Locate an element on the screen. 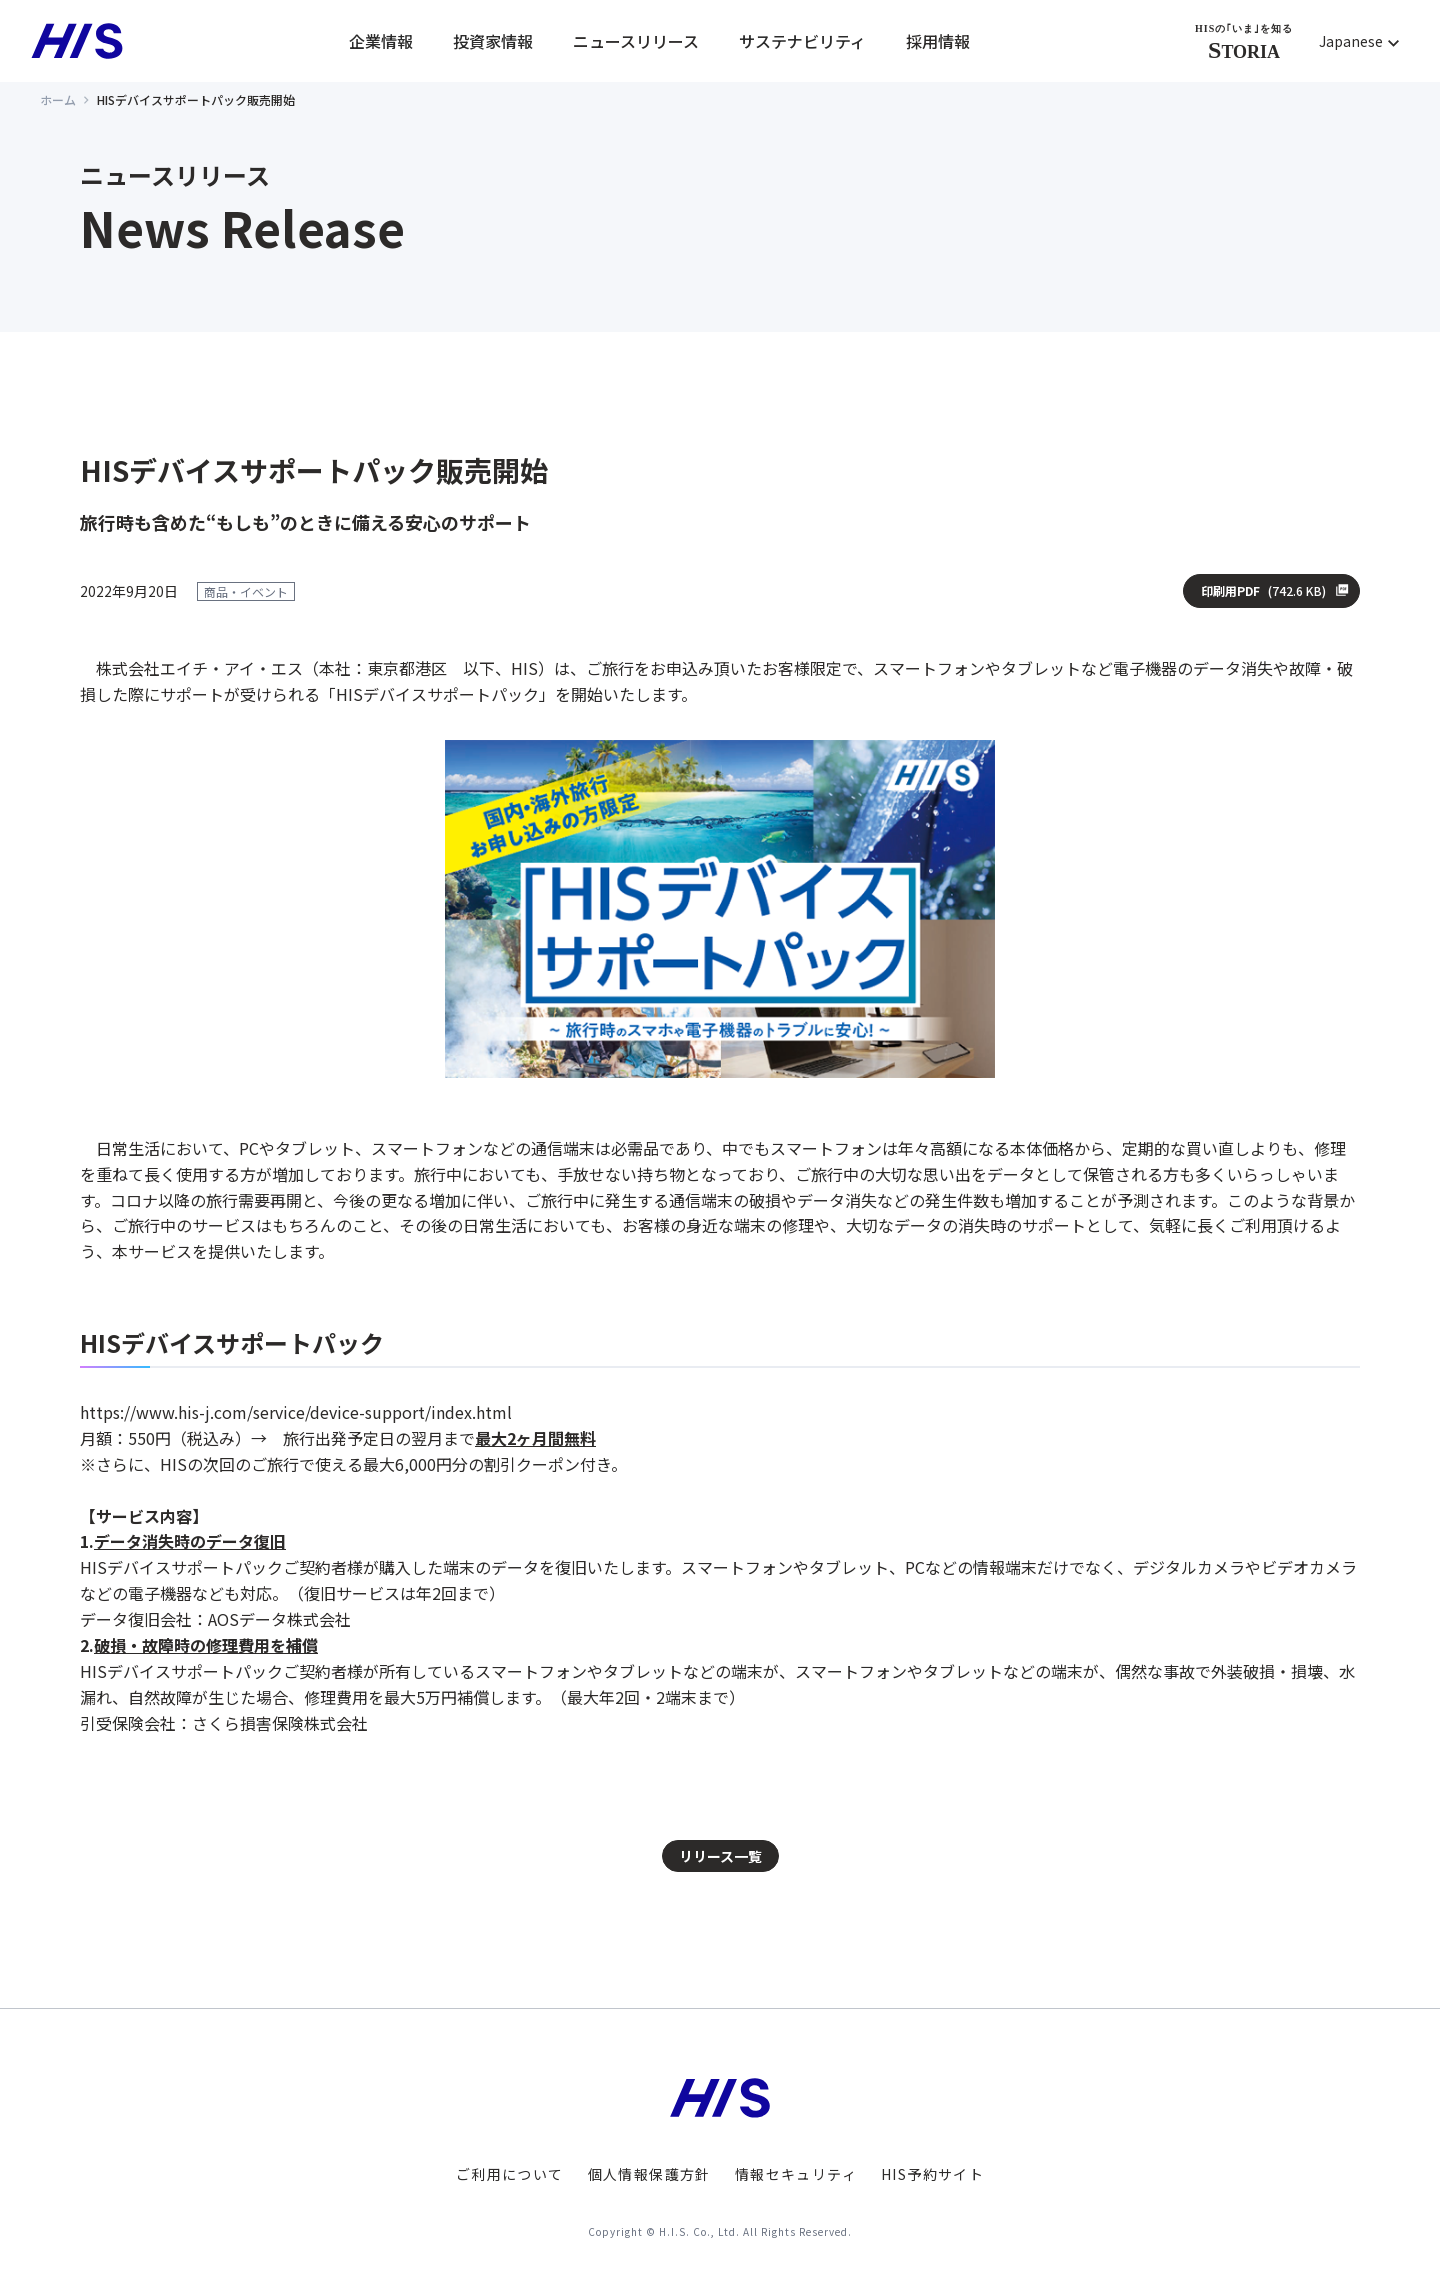 This screenshot has width=1440, height=2278. 採用情報 is located at coordinates (938, 41).